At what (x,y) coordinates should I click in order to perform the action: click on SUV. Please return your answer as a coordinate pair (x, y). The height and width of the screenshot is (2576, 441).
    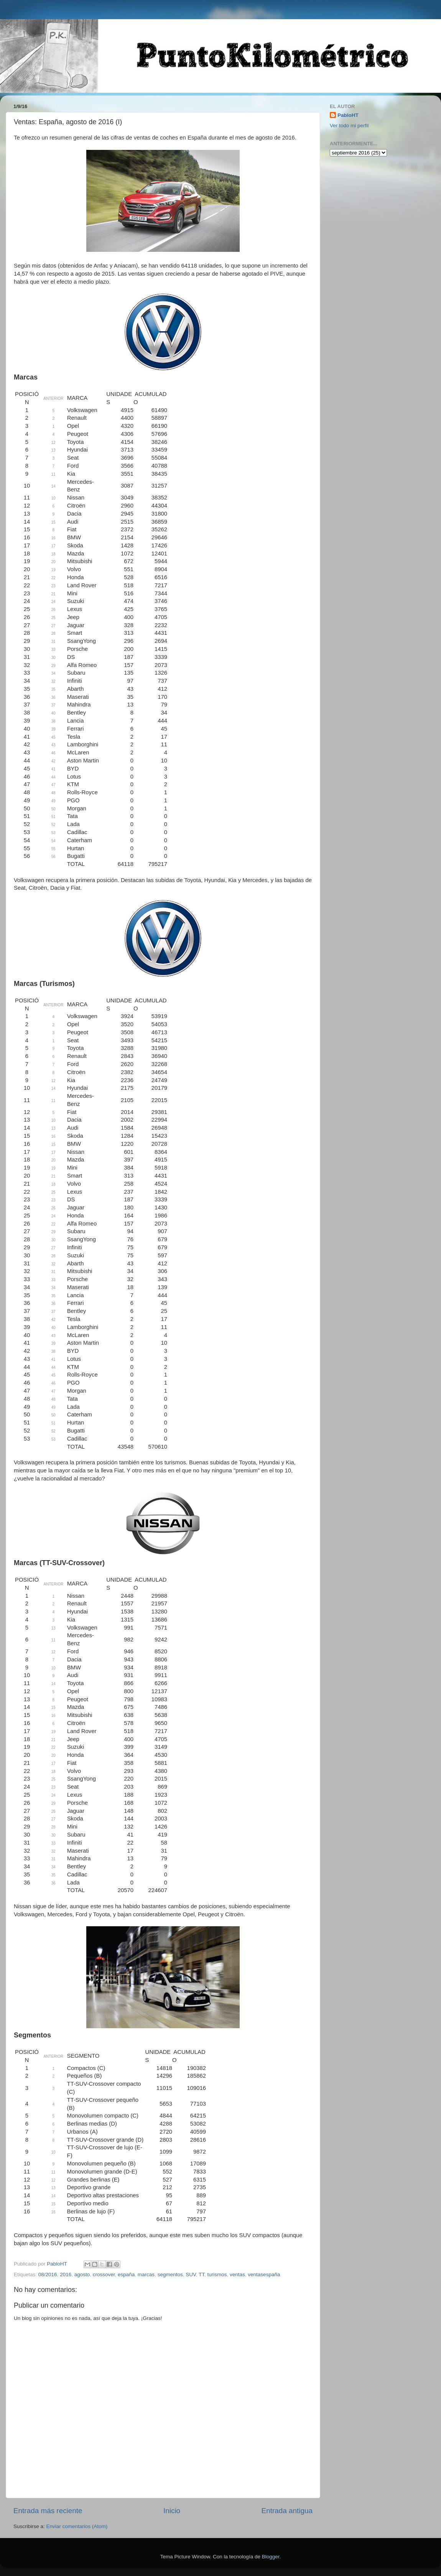
    Looking at the image, I should click on (191, 2274).